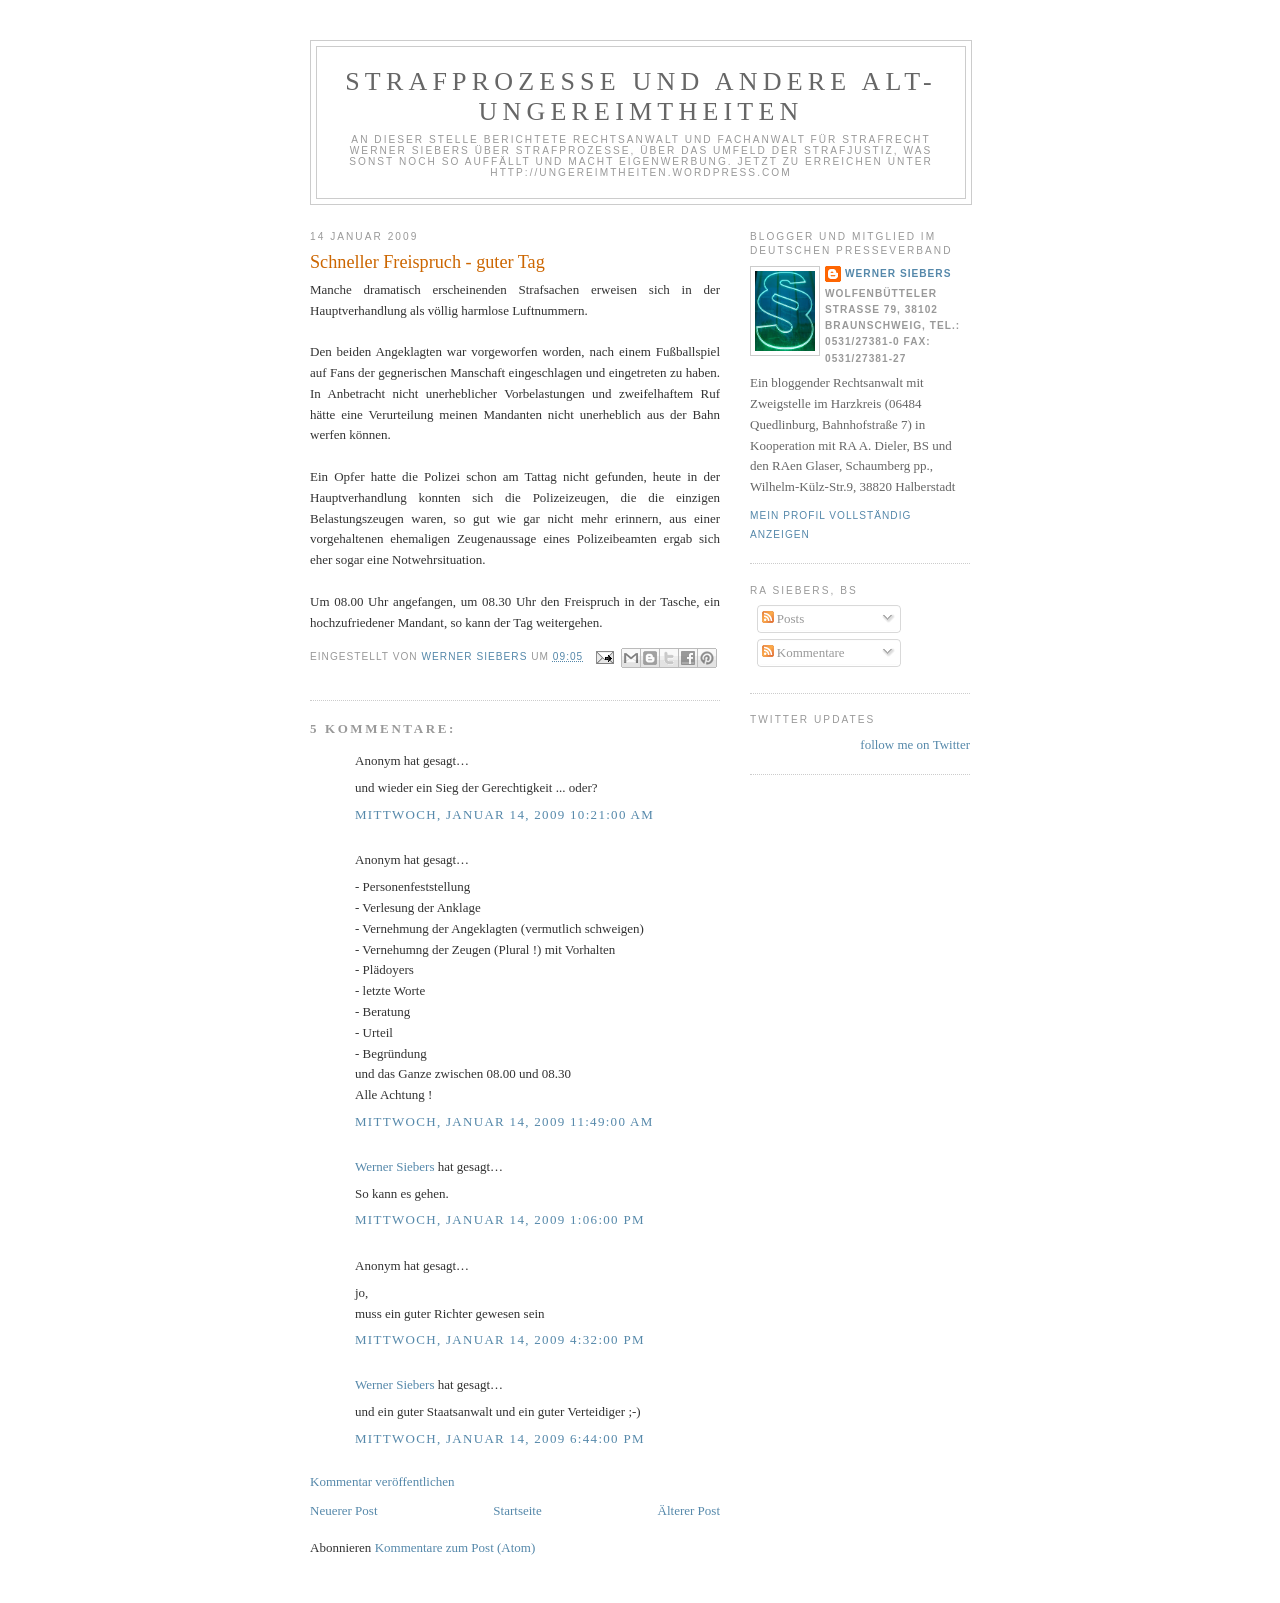 Image resolution: width=1280 pixels, height=1603 pixels. What do you see at coordinates (504, 1121) in the screenshot?
I see `Mittwoch, Januar 14, 2009 11:49:00 AM` at bounding box center [504, 1121].